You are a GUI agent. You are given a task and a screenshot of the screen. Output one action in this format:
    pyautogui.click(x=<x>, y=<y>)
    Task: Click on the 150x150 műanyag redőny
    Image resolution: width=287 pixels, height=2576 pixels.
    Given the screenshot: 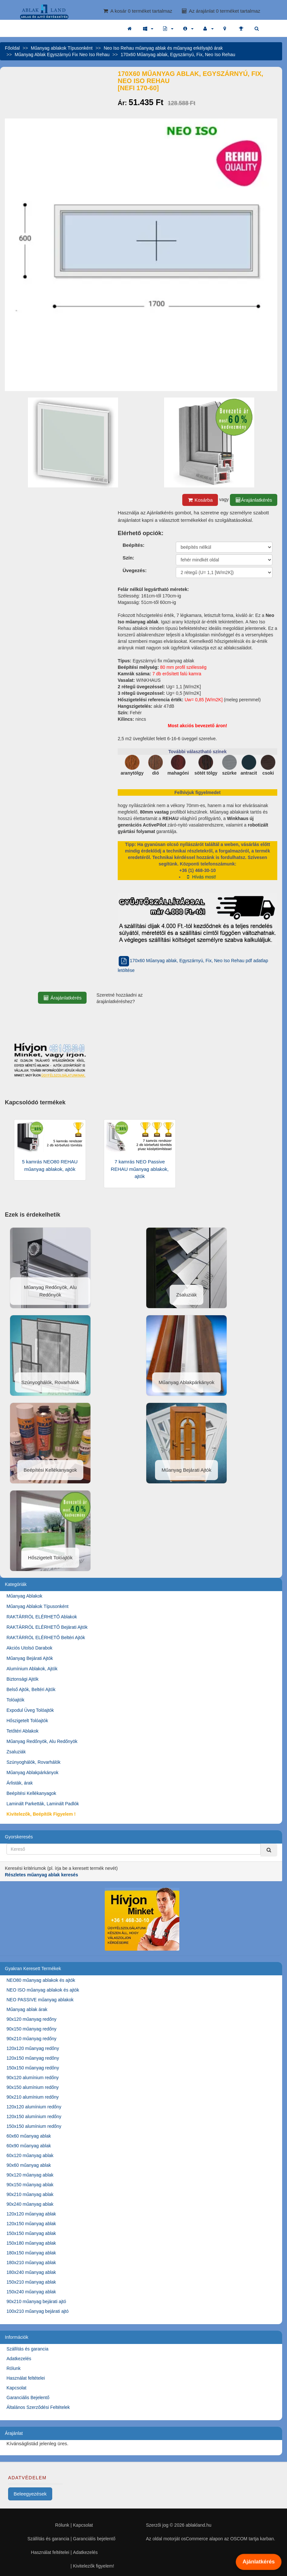 What is the action you would take?
    pyautogui.click(x=32, y=2067)
    